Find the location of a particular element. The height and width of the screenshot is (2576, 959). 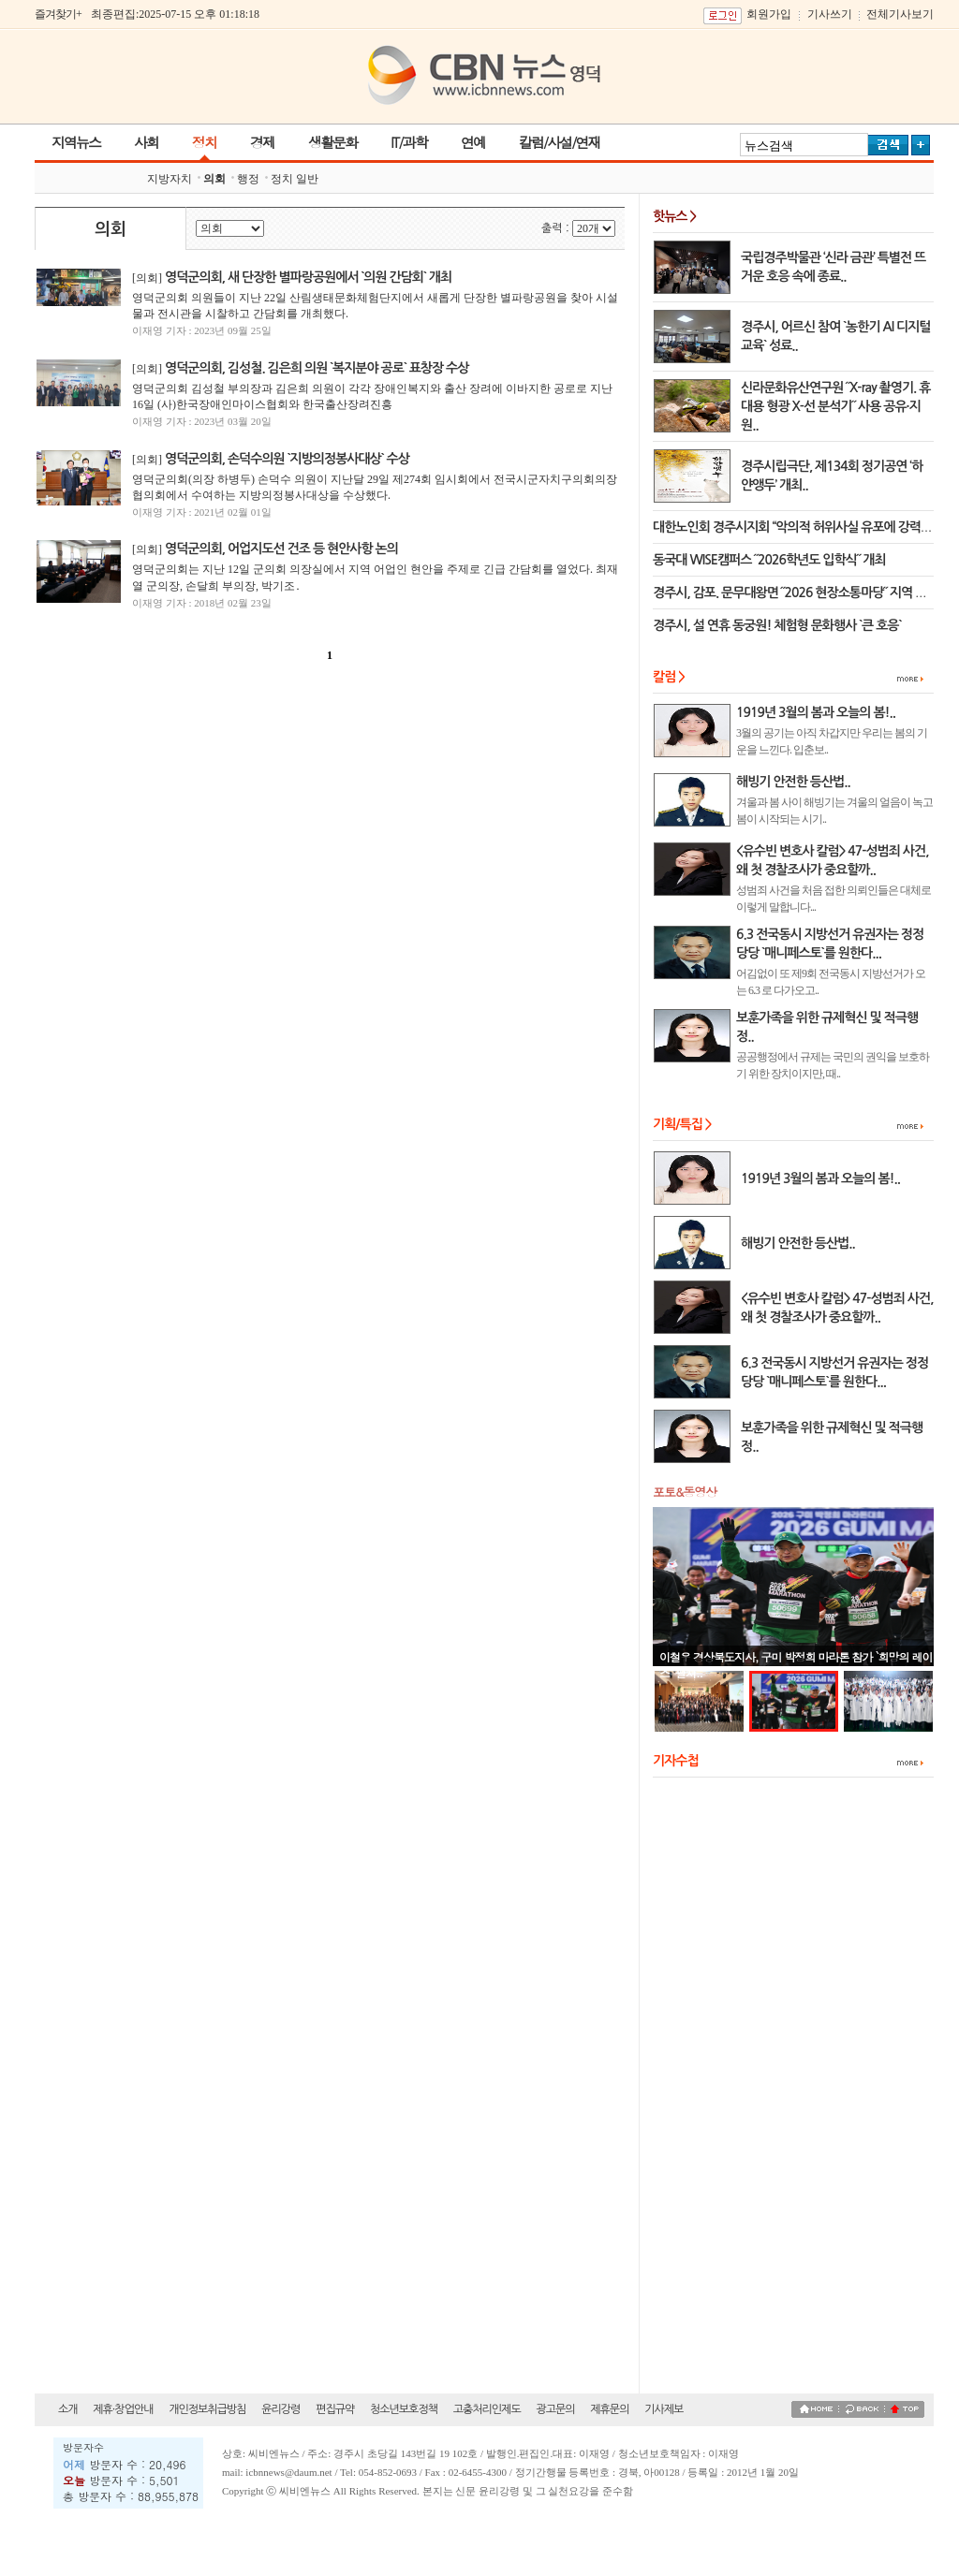

경제 is located at coordinates (262, 142).